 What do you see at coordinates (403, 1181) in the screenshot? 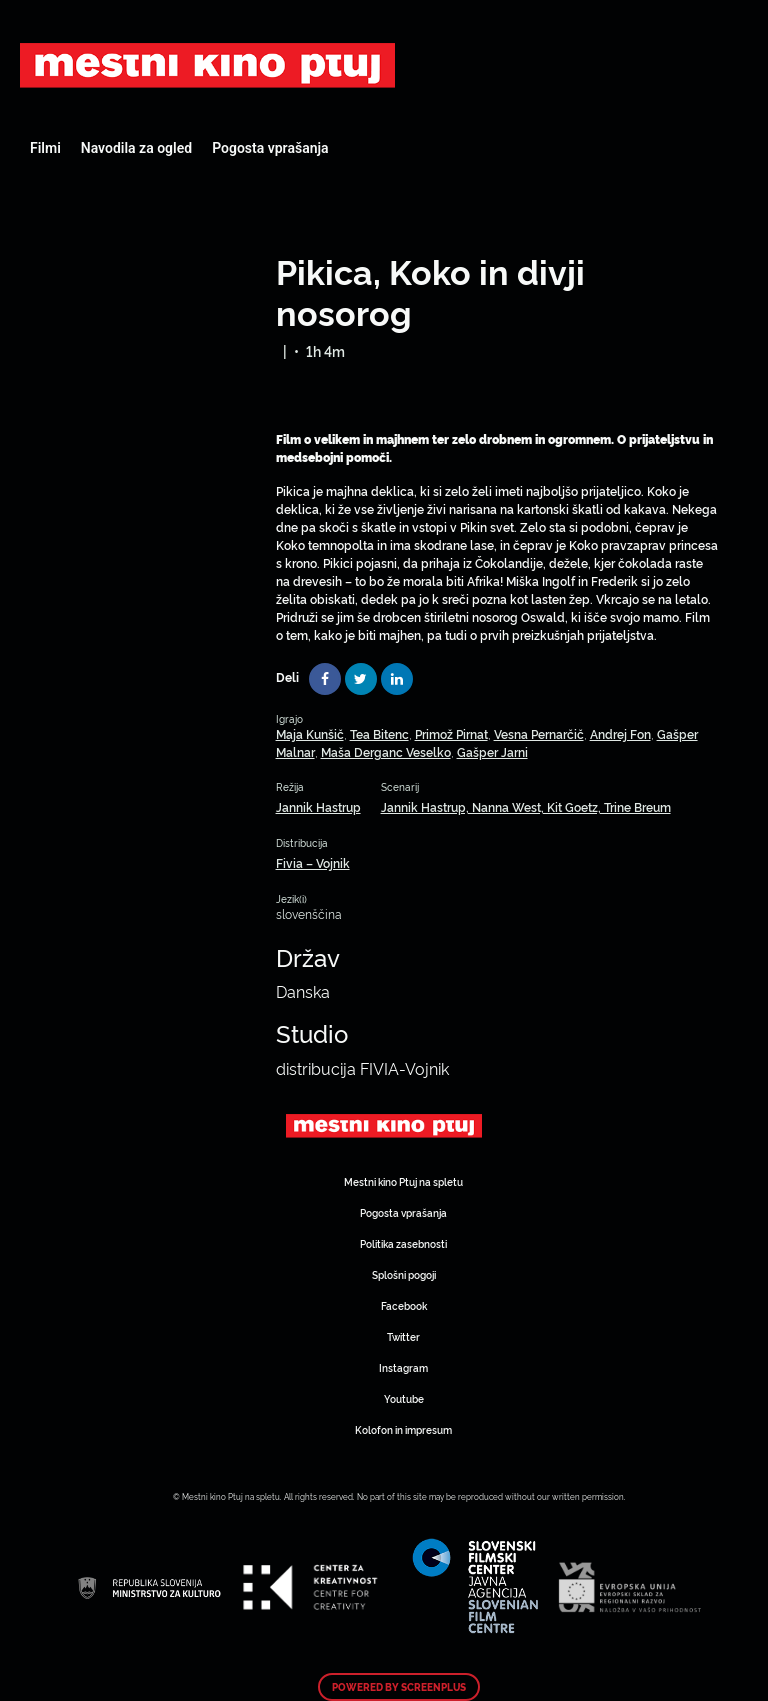
I see `Mestni kino Ptuj na spletu` at bounding box center [403, 1181].